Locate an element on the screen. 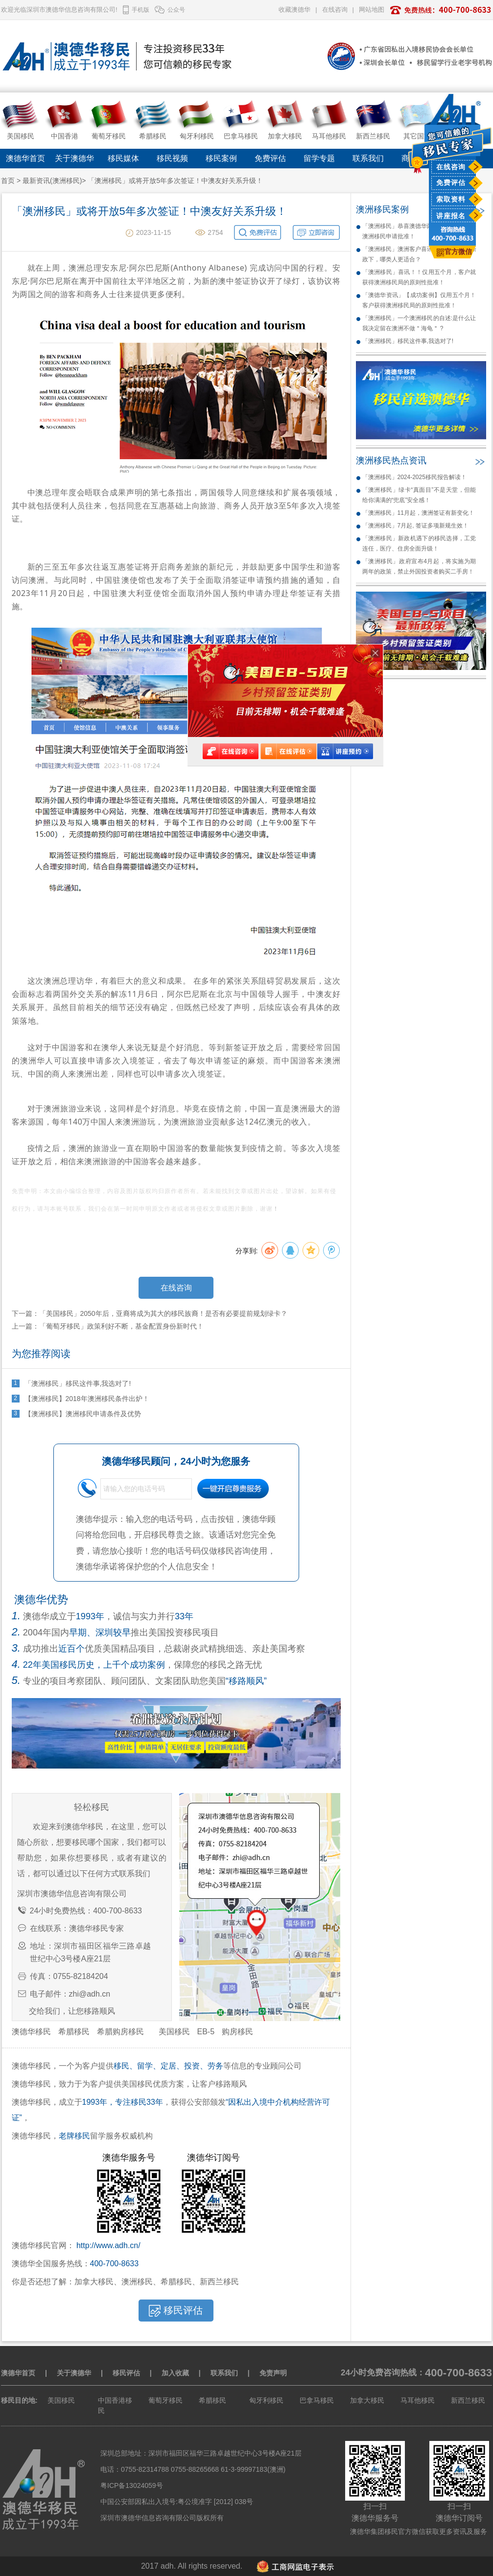 The width and height of the screenshot is (493, 2576). http://www.adh.cn/ is located at coordinates (108, 2245).